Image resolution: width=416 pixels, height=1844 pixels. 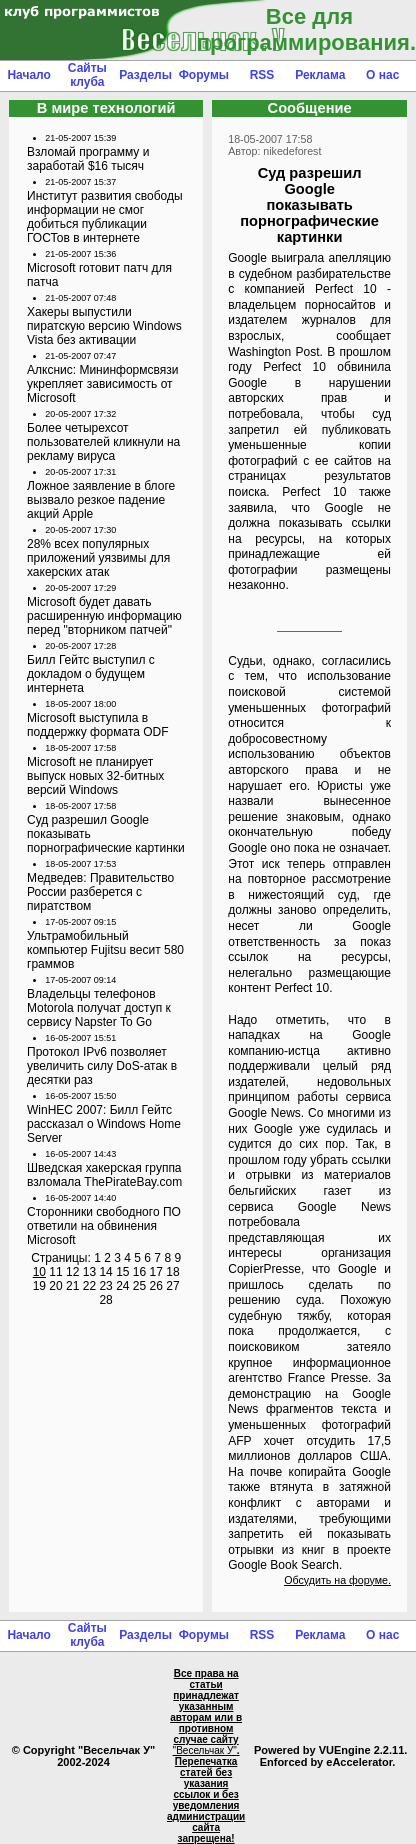 What do you see at coordinates (337, 1580) in the screenshot?
I see `Обсудить на форуме.` at bounding box center [337, 1580].